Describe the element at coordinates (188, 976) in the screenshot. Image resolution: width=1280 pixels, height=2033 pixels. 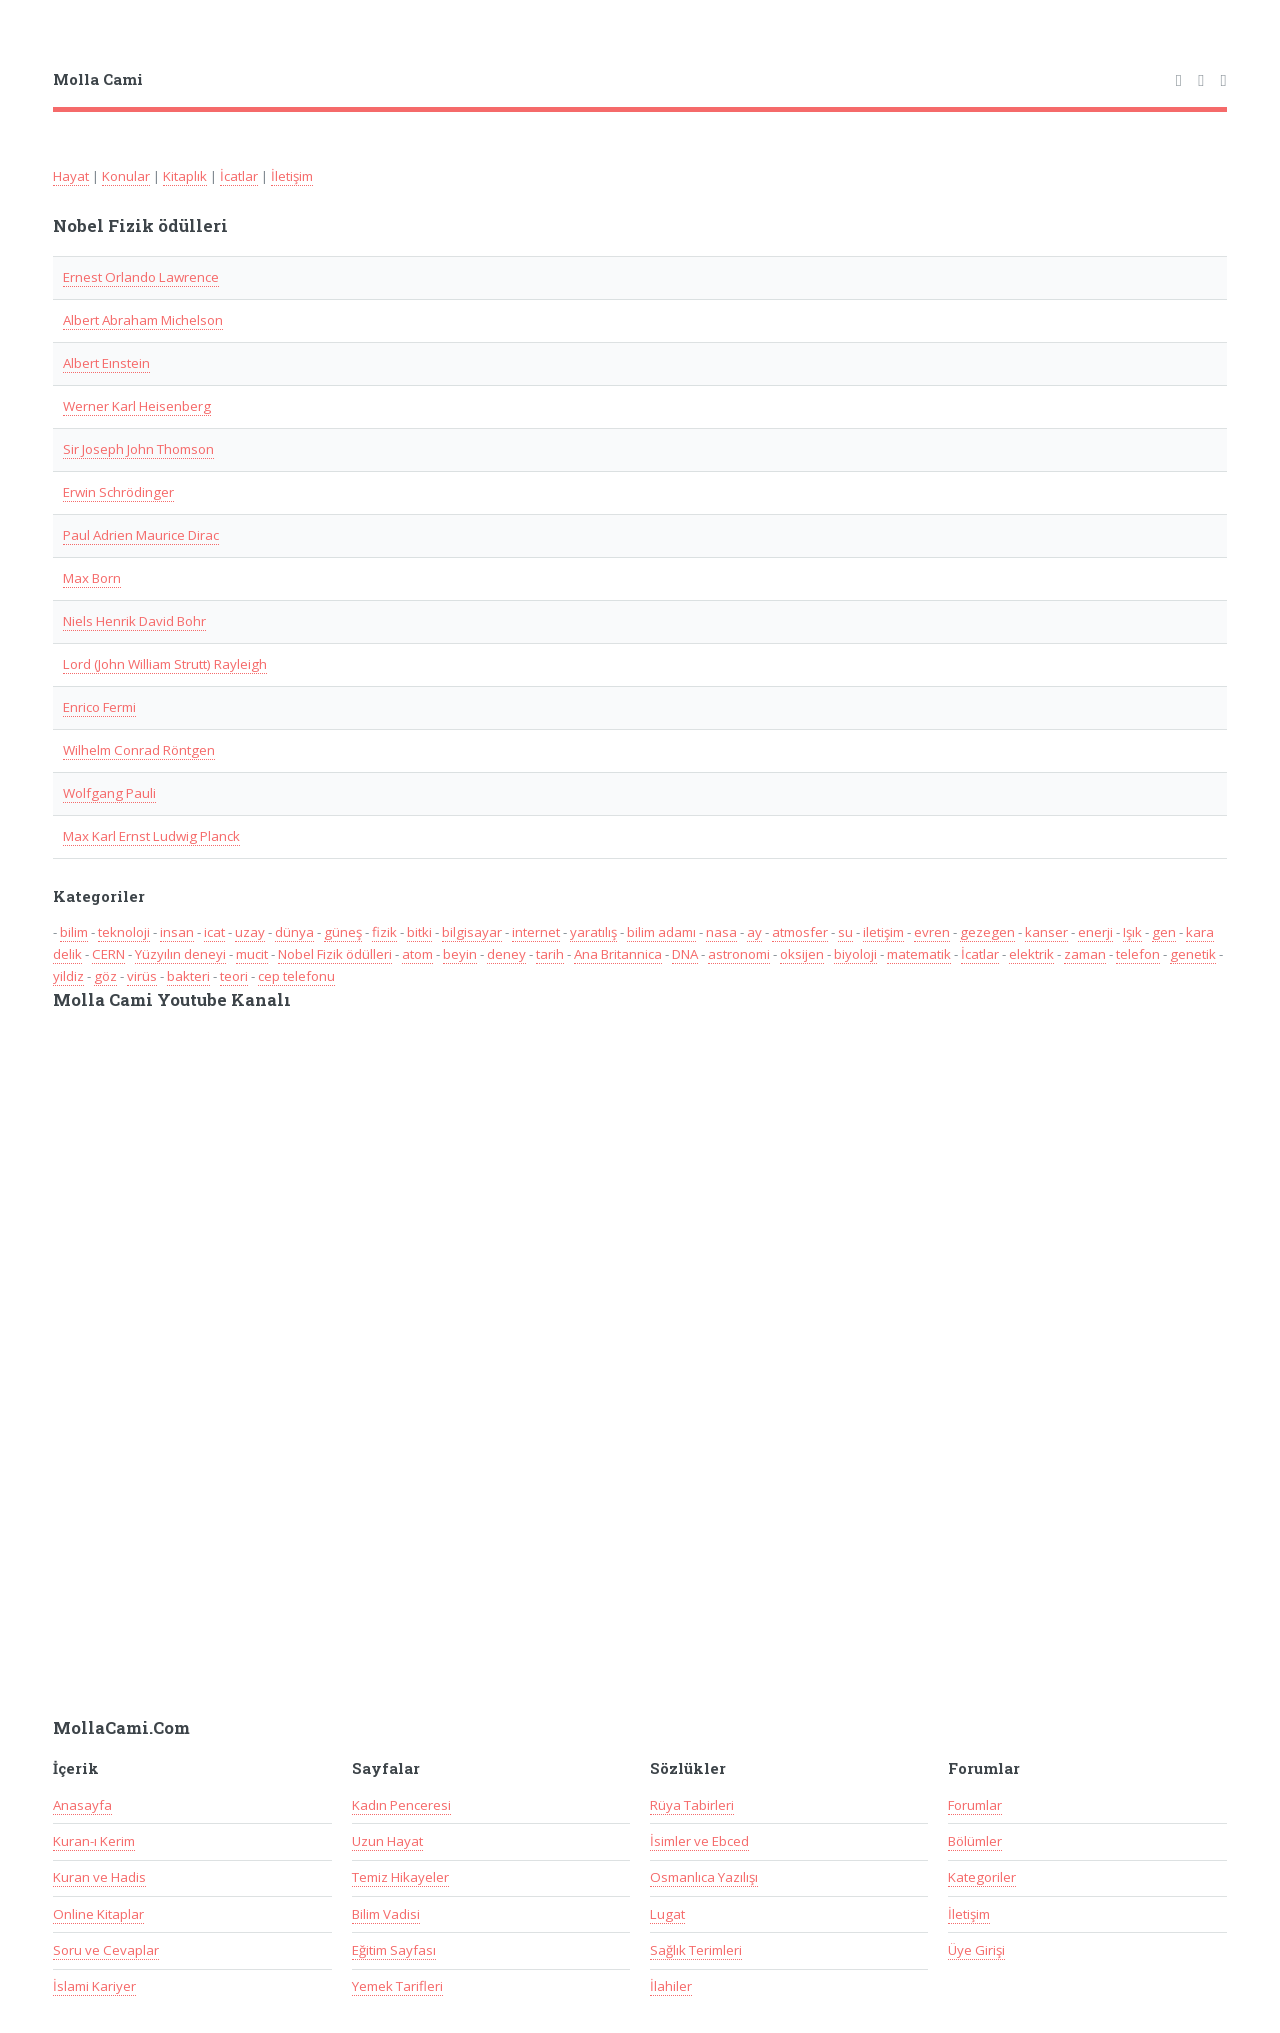
I see `bakteri` at that location.